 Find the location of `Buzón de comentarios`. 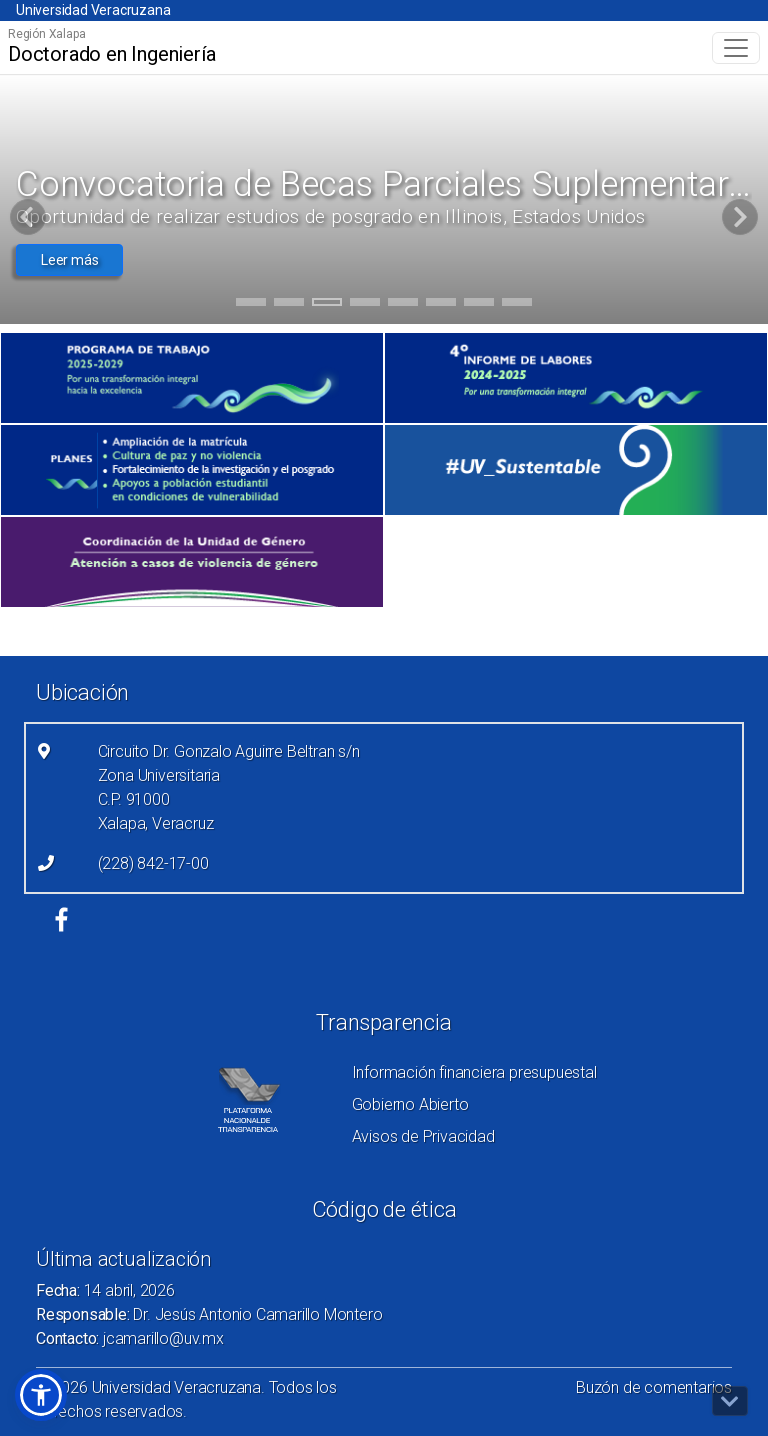

Buzón de comentarios is located at coordinates (654, 1387).